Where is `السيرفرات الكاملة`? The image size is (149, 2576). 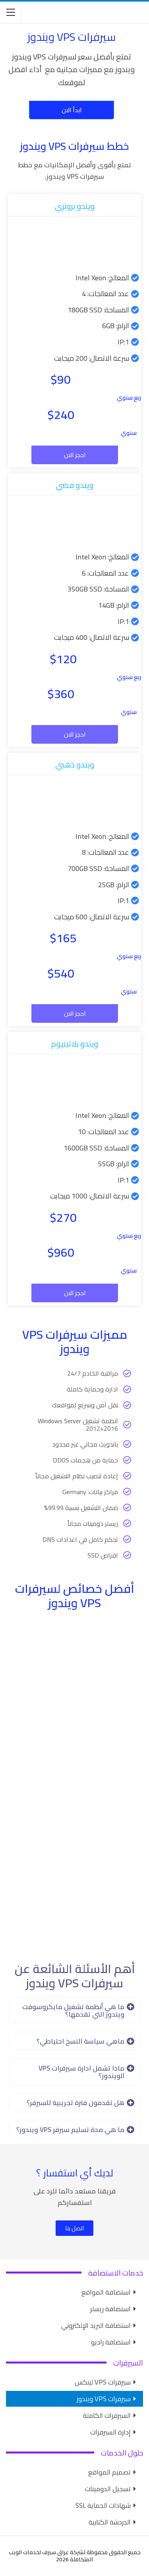 السيرفرات الكاملة is located at coordinates (107, 2415).